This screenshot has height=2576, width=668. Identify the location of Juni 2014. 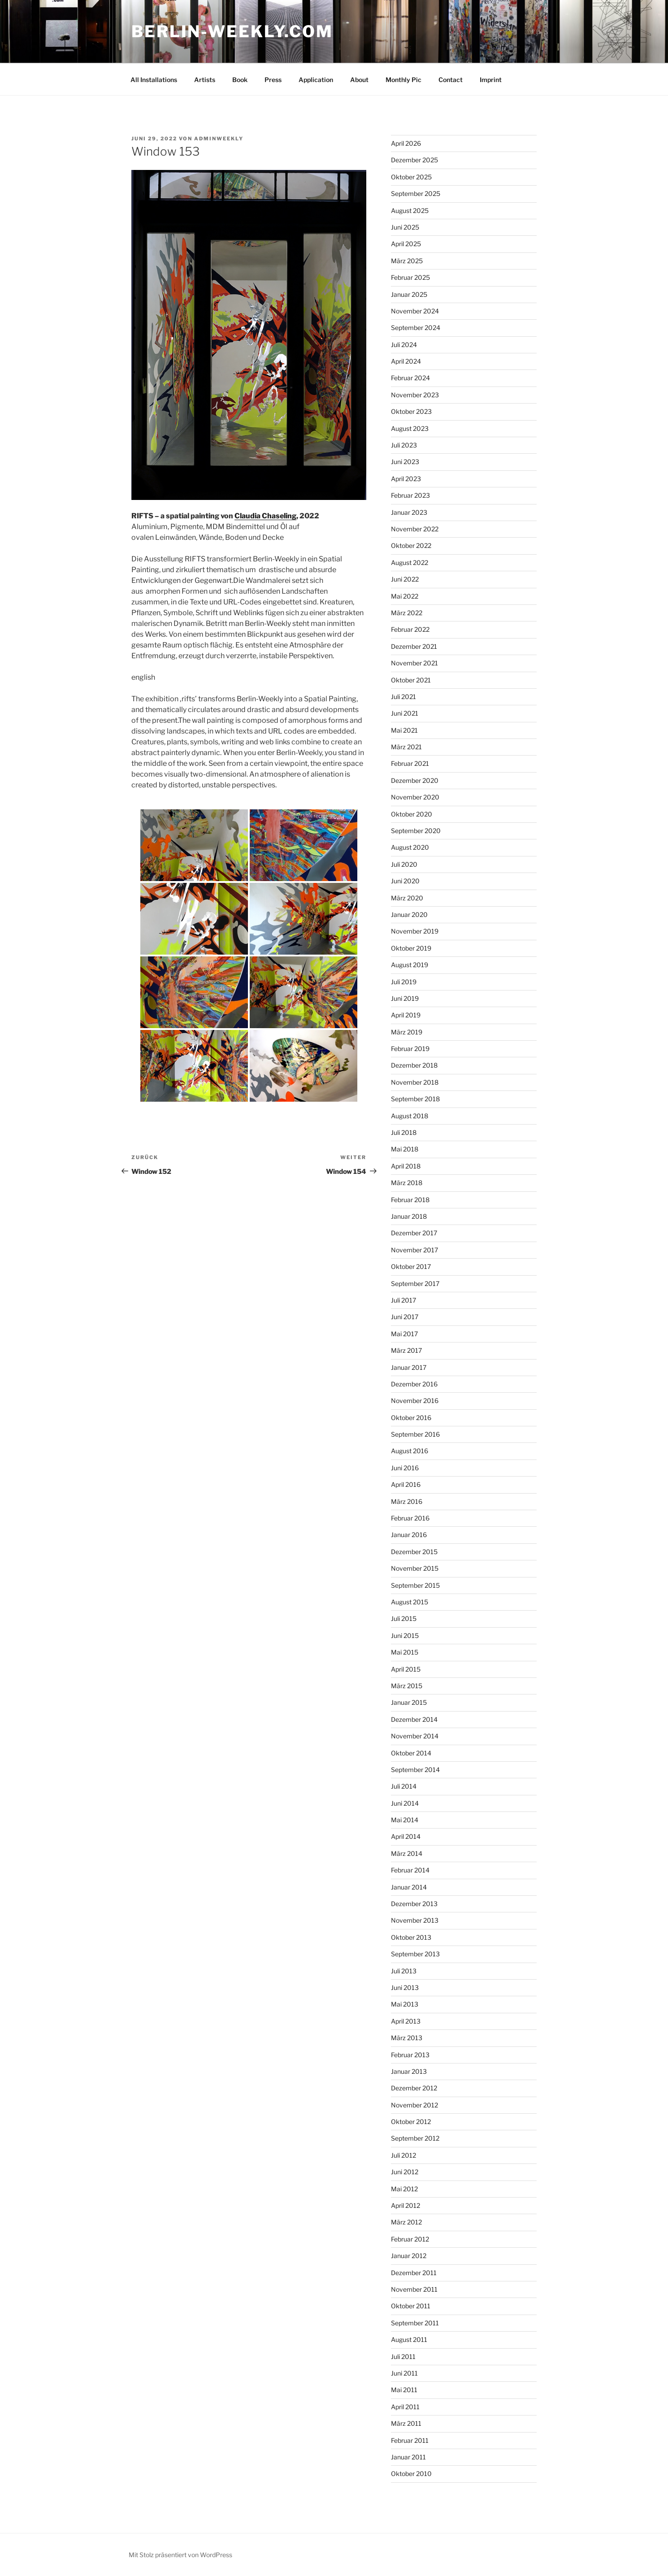
(405, 1803).